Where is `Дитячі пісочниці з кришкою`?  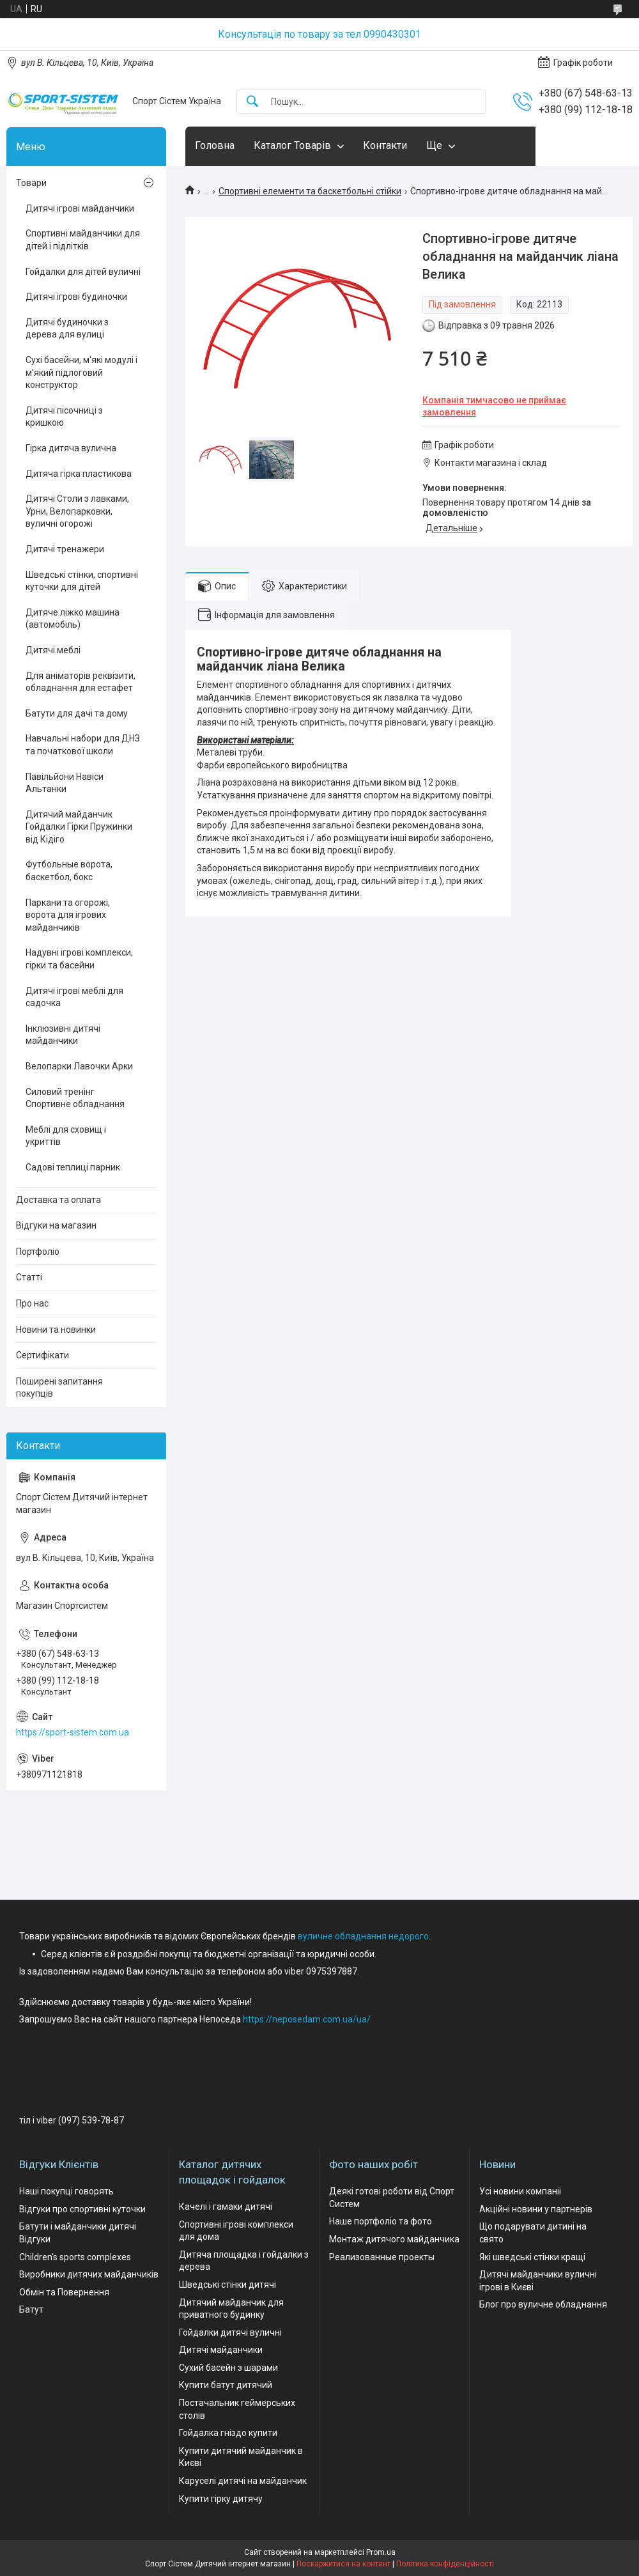
Дитячі пісочниці з кришкою is located at coordinates (64, 416).